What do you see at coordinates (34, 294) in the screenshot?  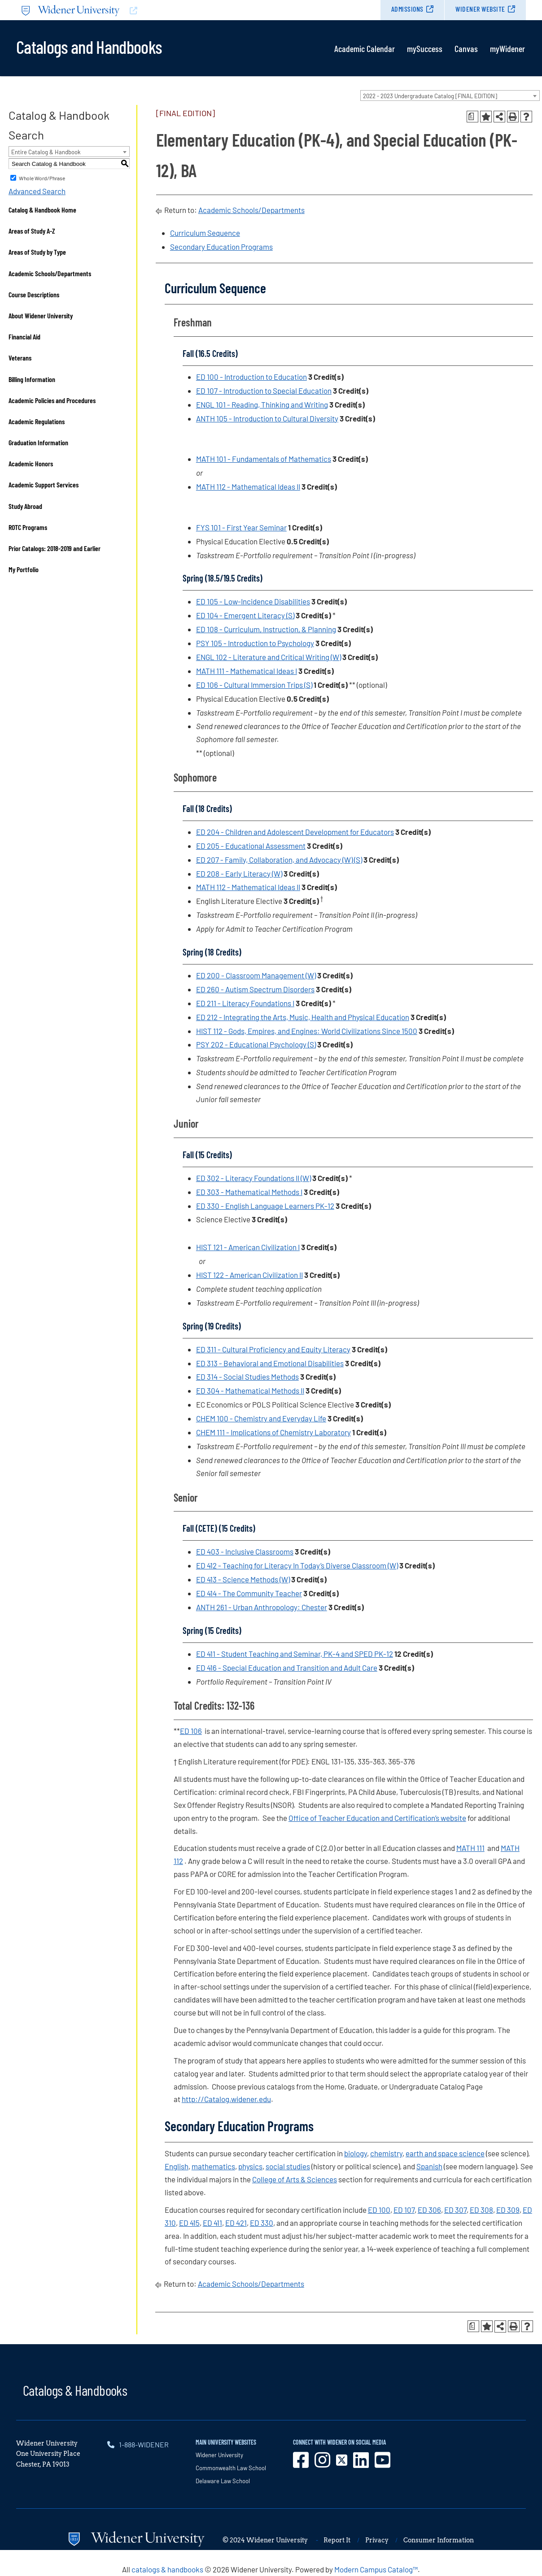 I see `Course Descriptions` at bounding box center [34, 294].